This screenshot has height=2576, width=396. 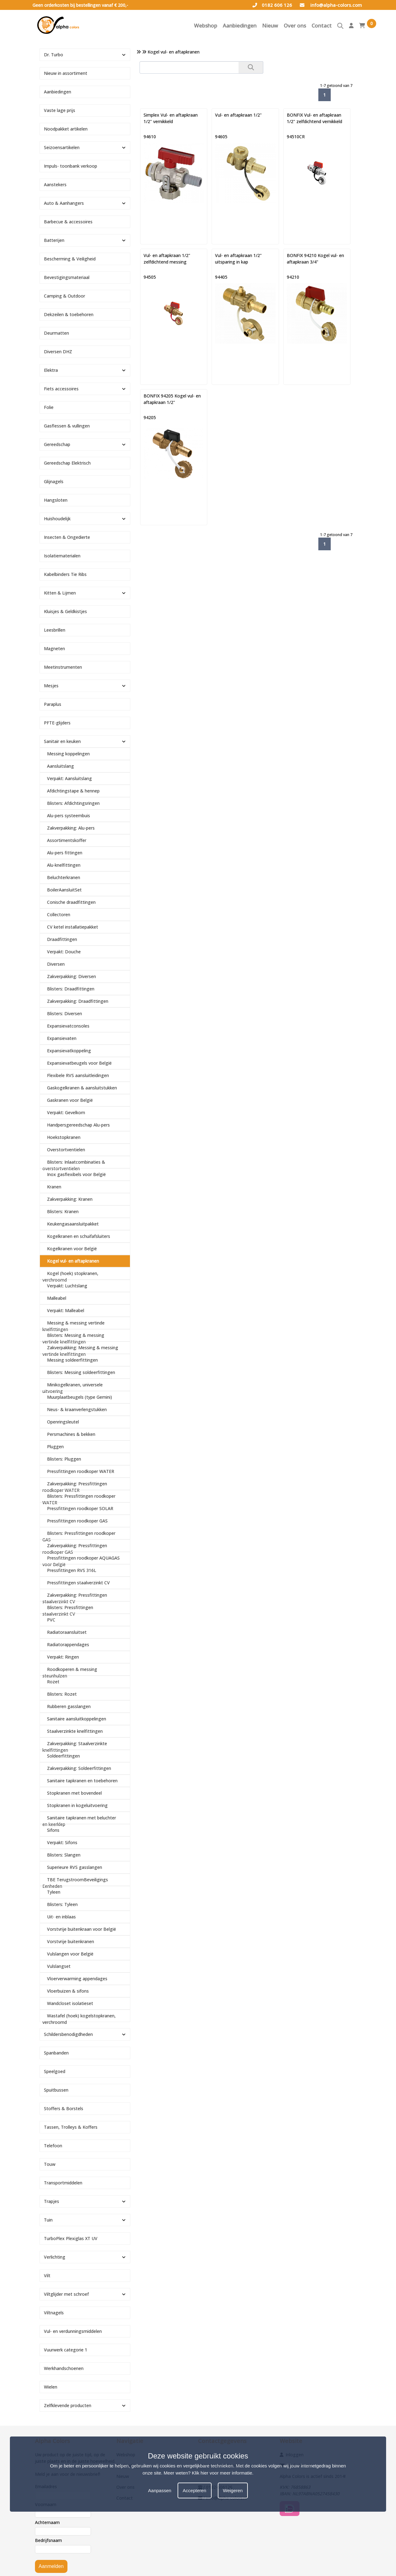 I want to click on Kluisjes & Geldkistjes, so click(x=65, y=611).